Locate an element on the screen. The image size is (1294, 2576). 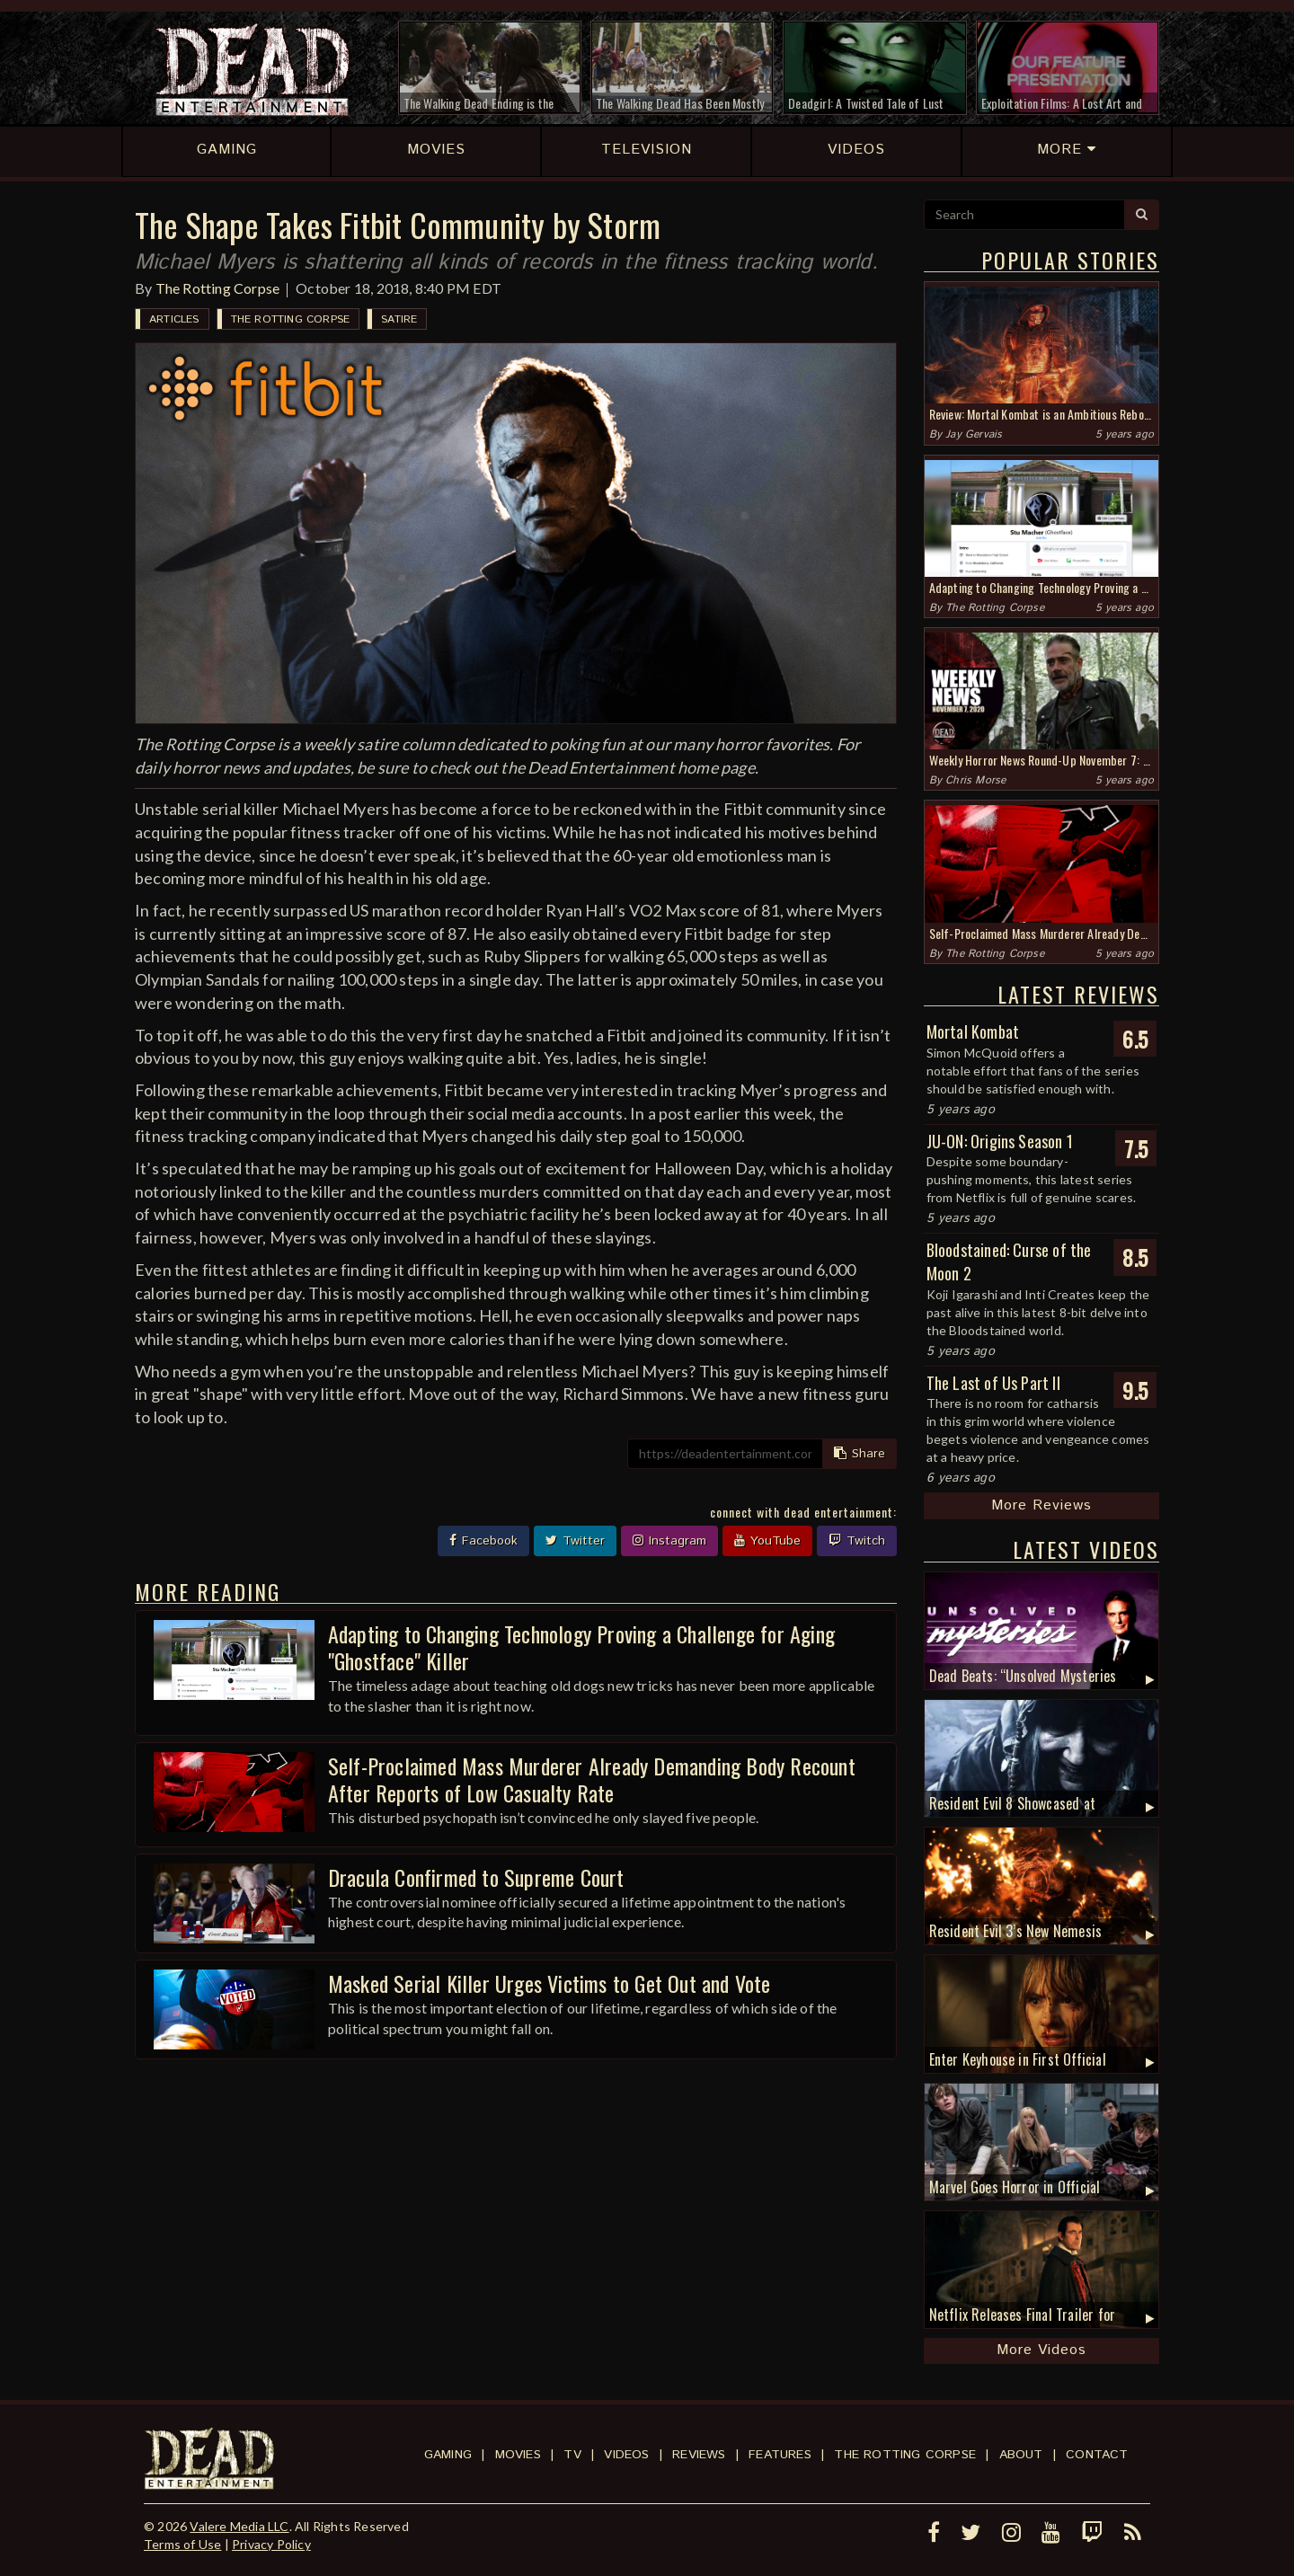
Videos is located at coordinates (626, 2455).